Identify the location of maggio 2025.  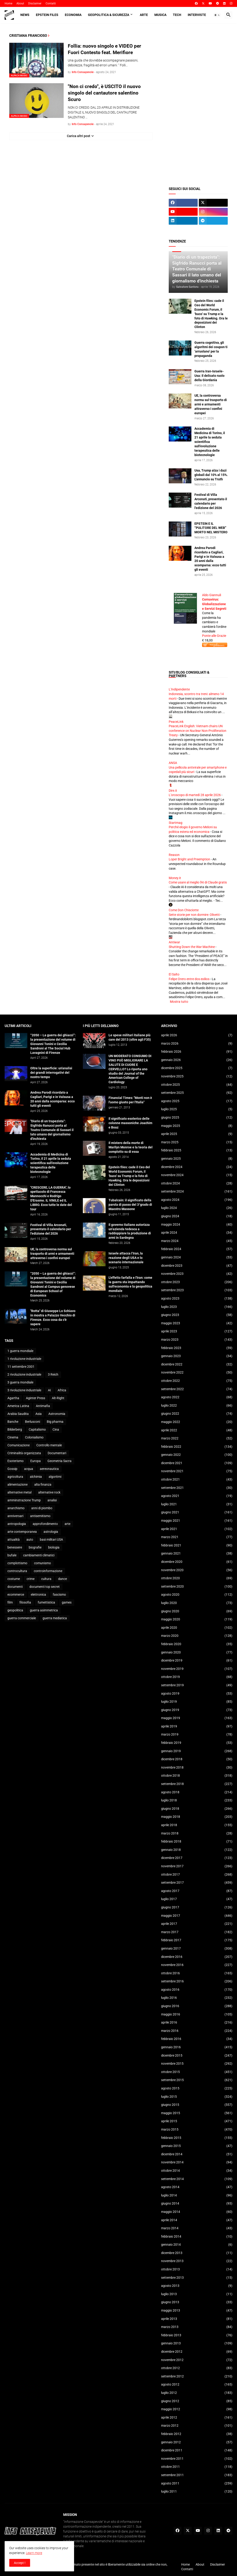
(196, 1126).